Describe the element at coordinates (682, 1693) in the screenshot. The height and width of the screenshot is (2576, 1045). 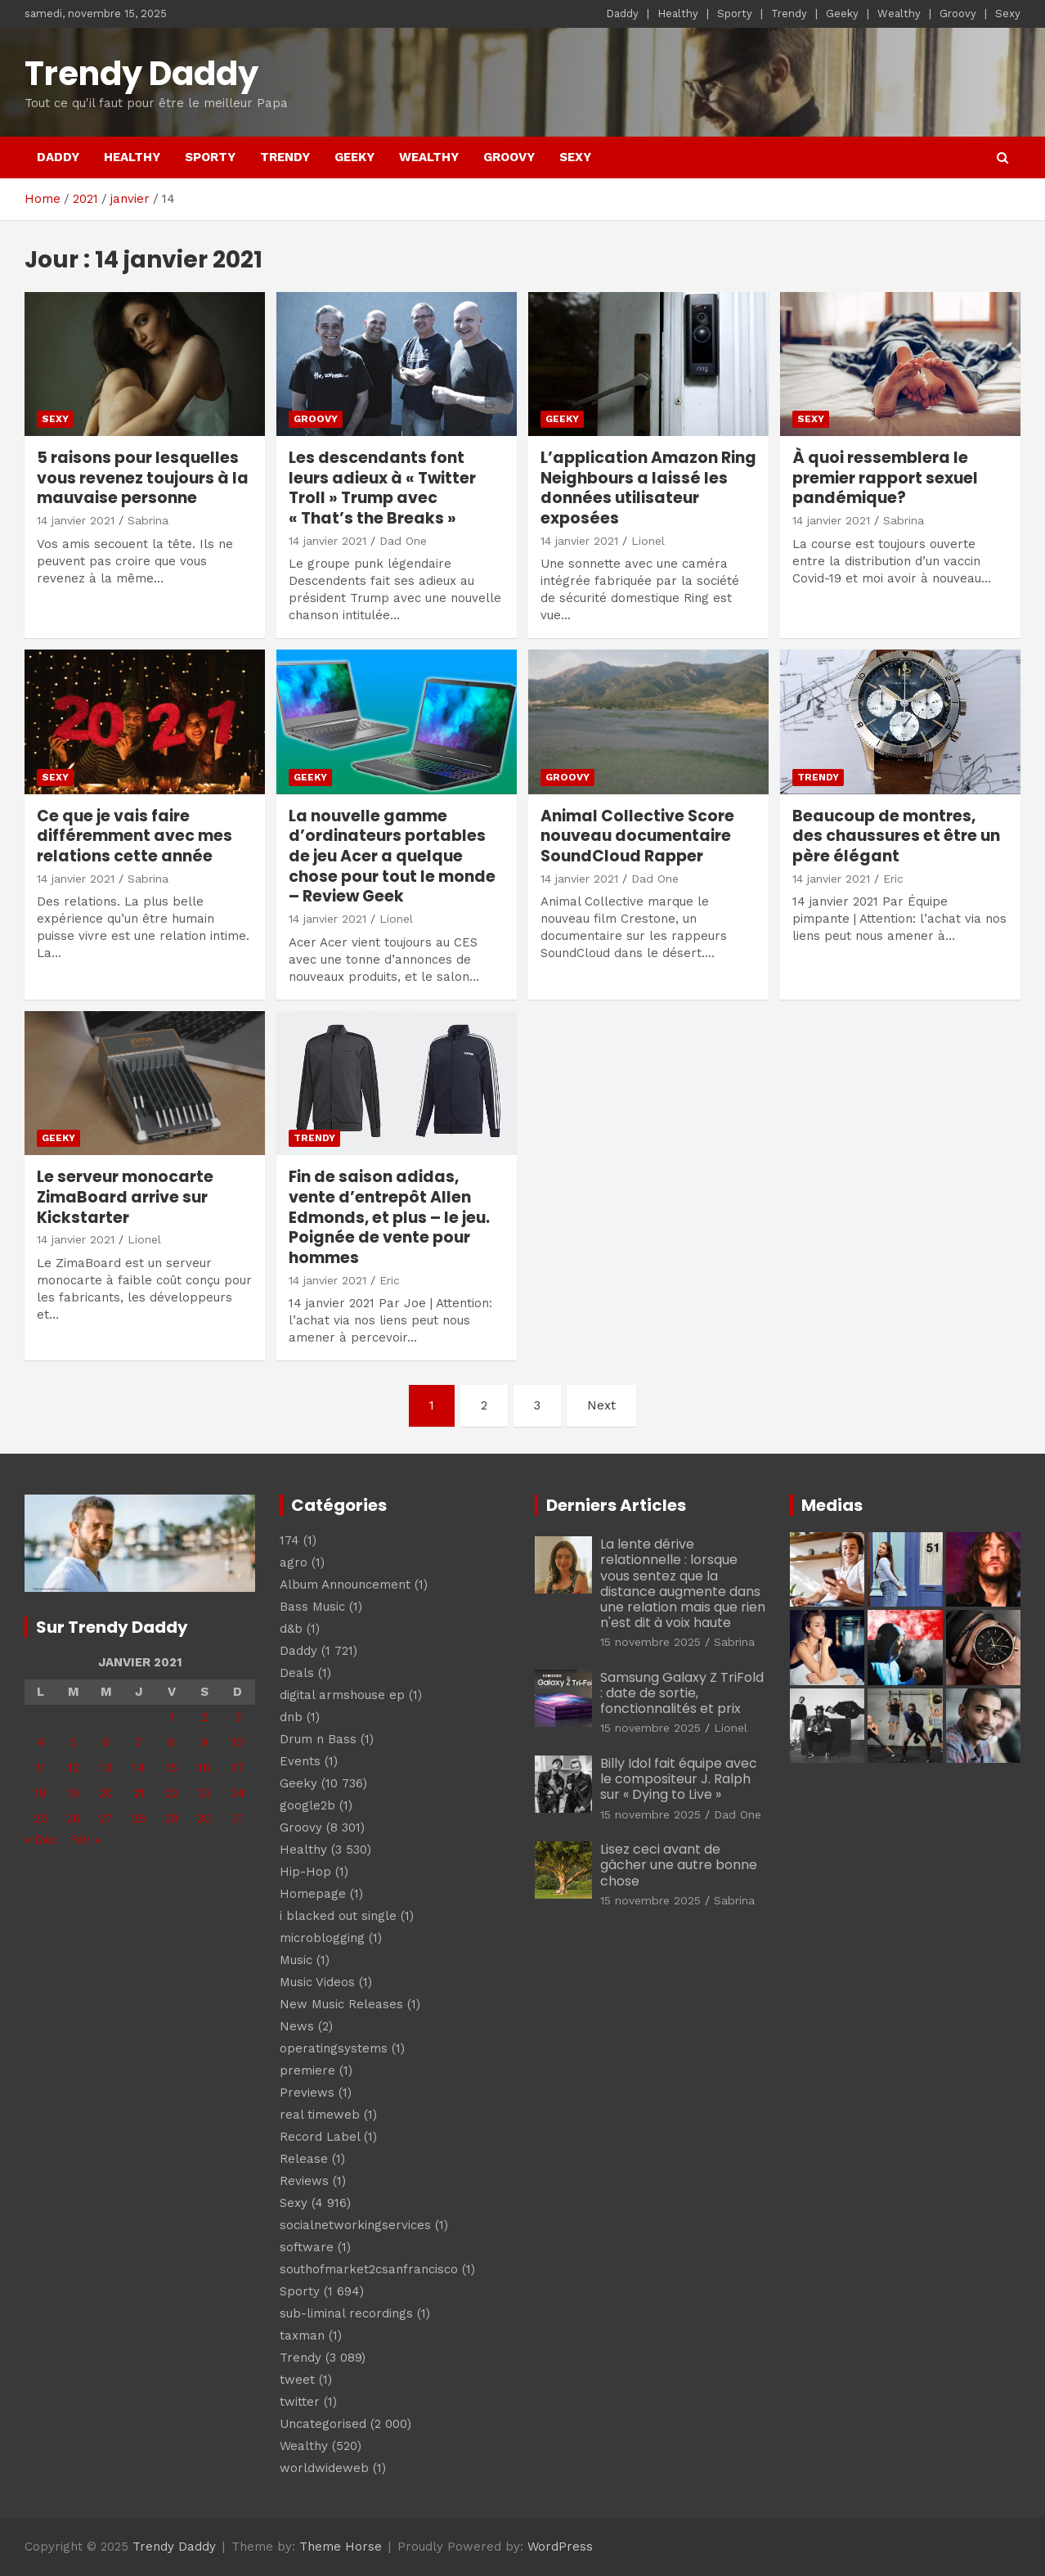
I see `Samsung Galaxy Z TriFold : date de sortie, fonctionnalités et prix` at that location.